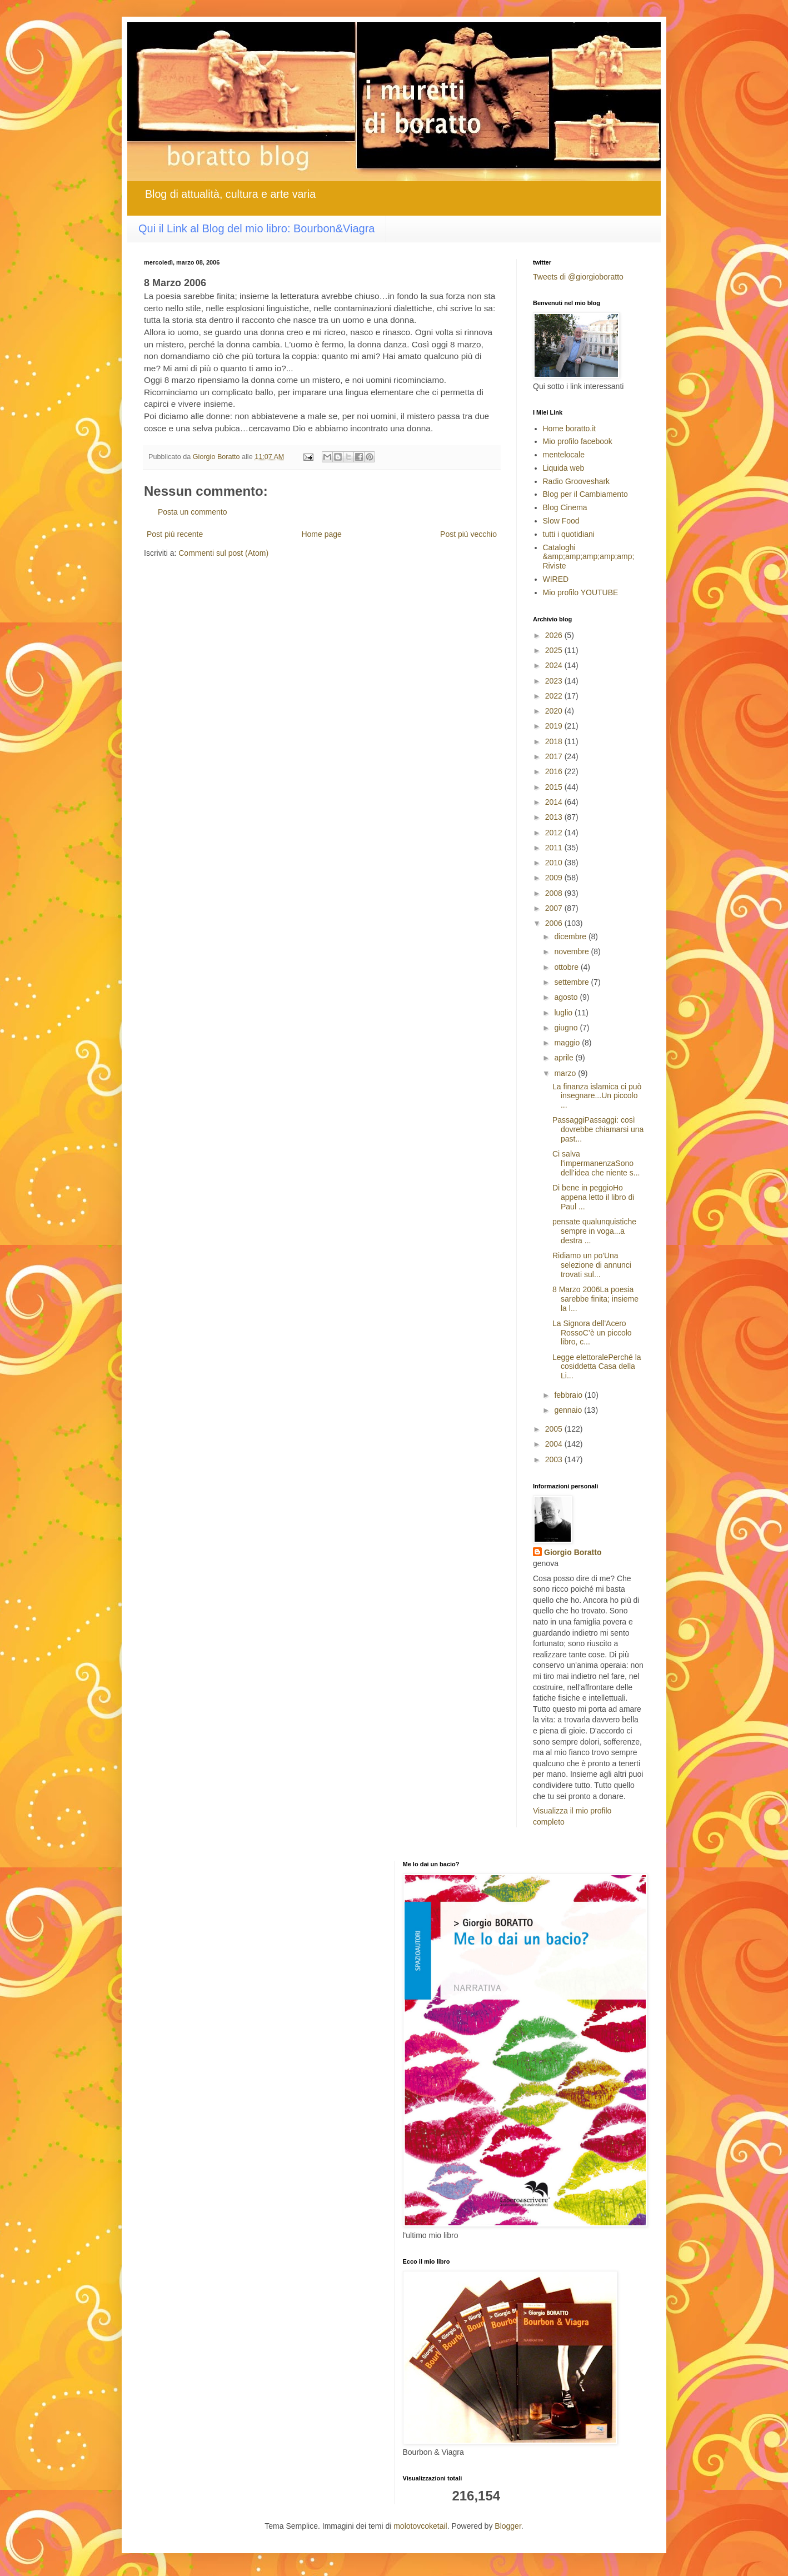 This screenshot has width=788, height=2576. Describe the element at coordinates (555, 741) in the screenshot. I see `2018` at that location.